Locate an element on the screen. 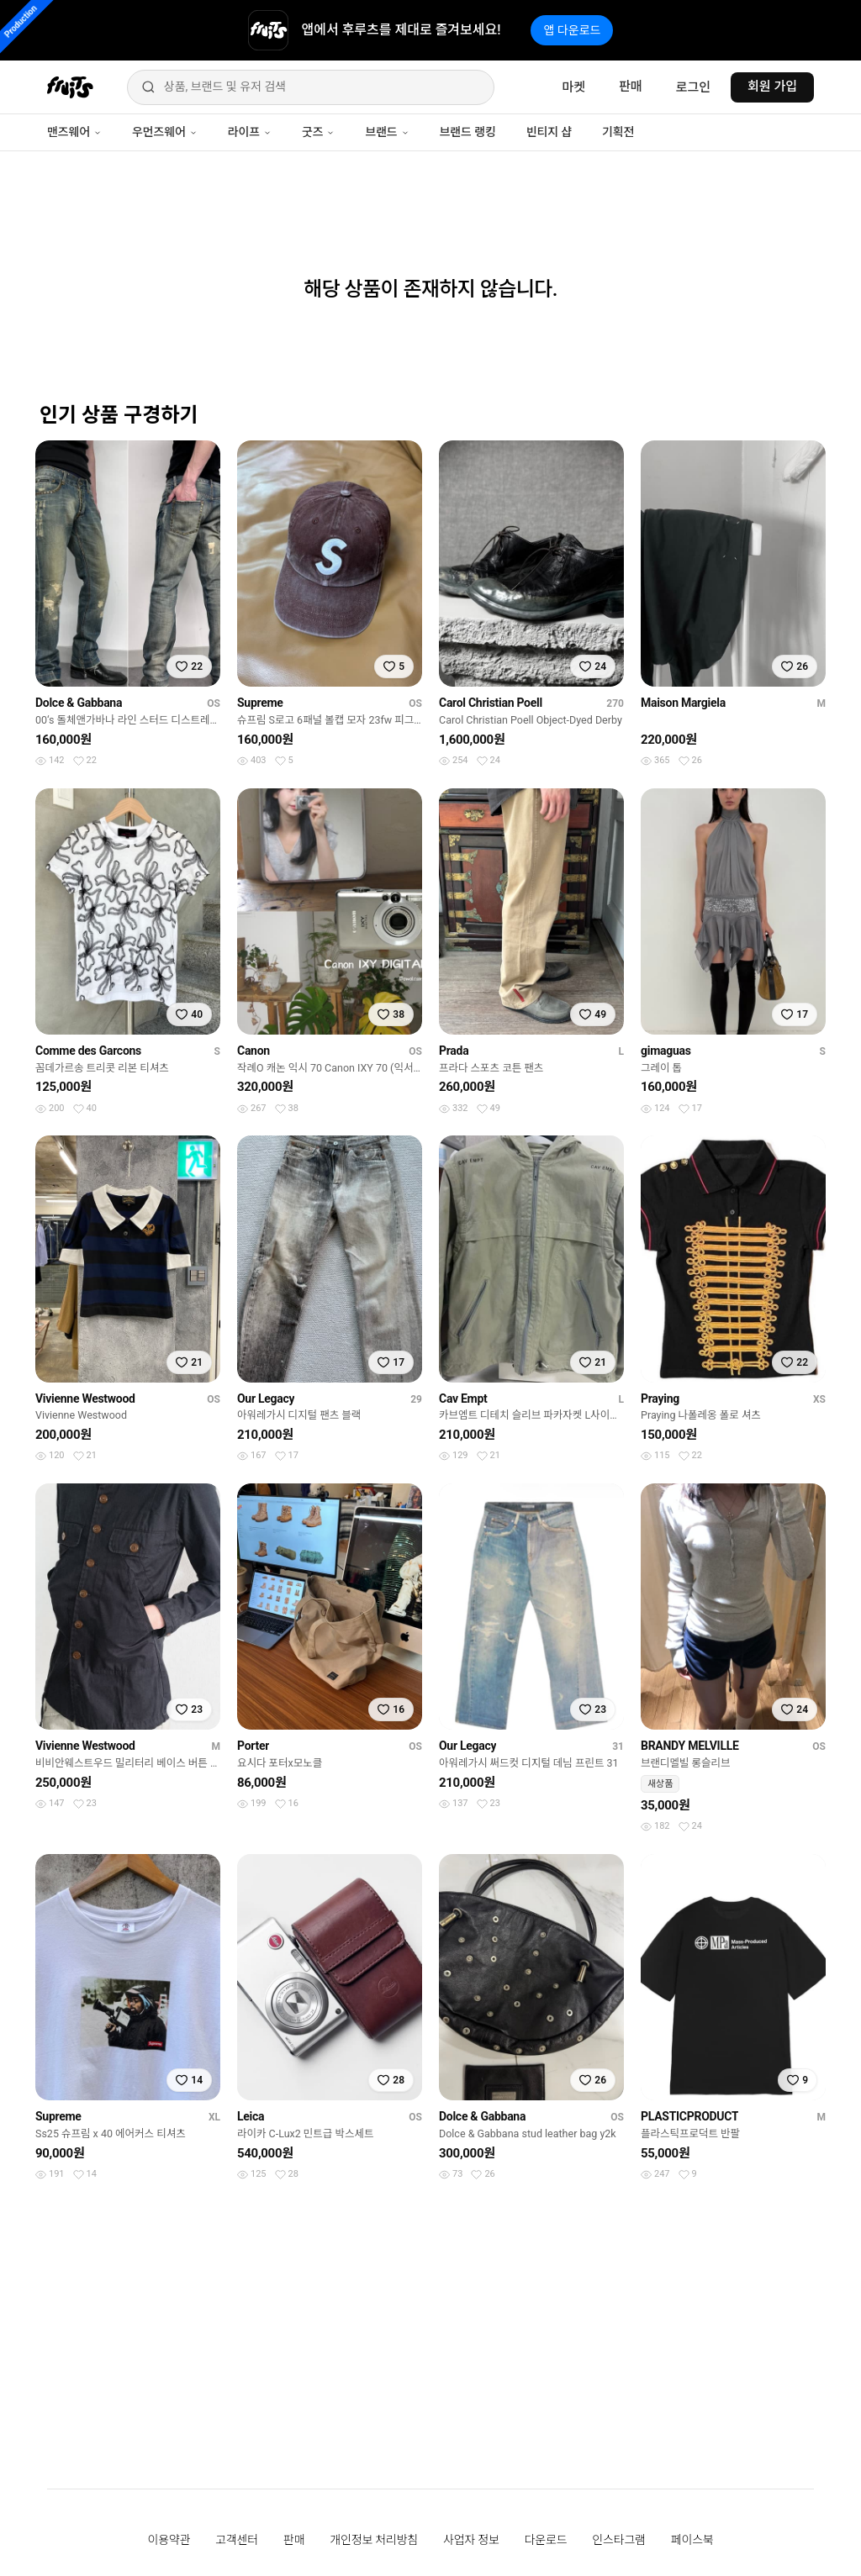  PLASTICPRODUCT is located at coordinates (689, 2116).